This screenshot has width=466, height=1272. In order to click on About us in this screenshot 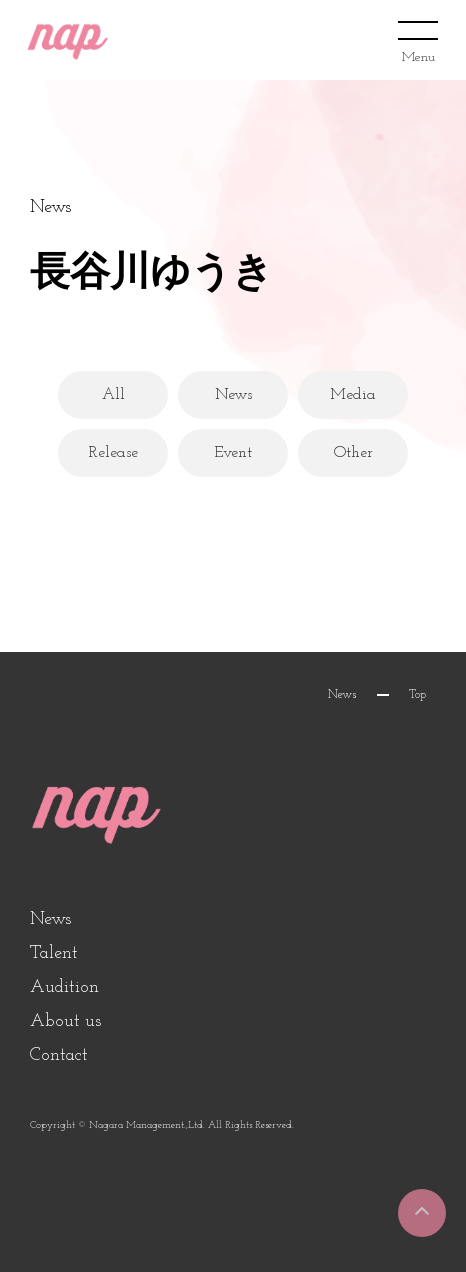, I will do `click(65, 1021)`.